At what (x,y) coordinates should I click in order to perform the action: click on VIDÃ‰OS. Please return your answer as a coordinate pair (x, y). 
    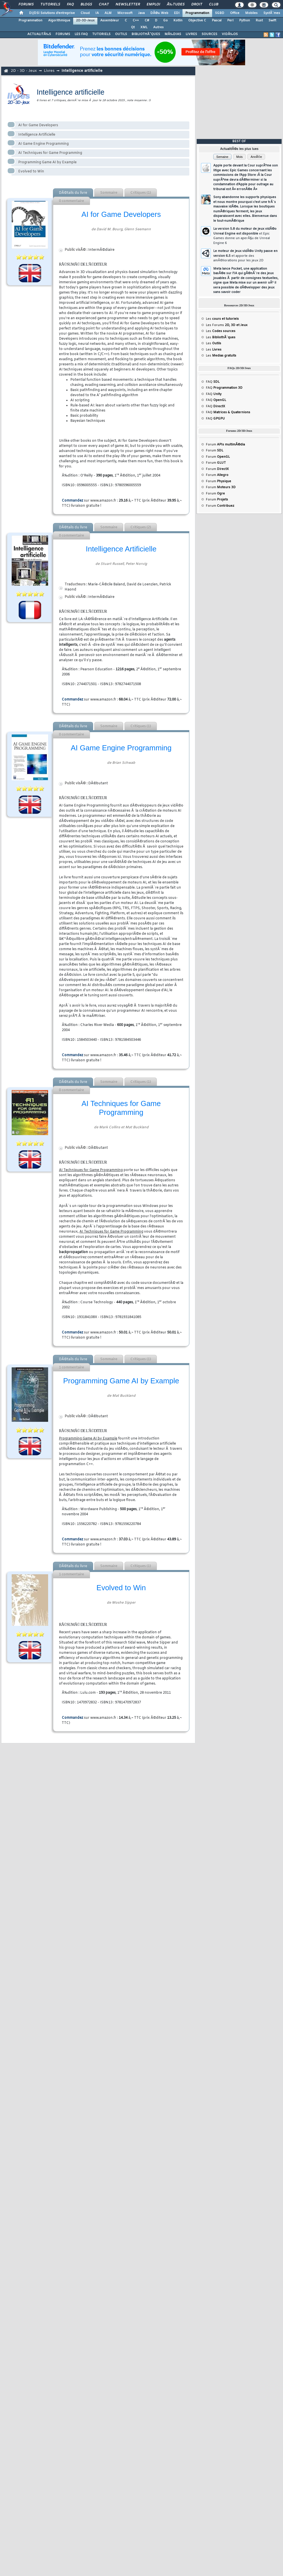
    Looking at the image, I should click on (230, 34).